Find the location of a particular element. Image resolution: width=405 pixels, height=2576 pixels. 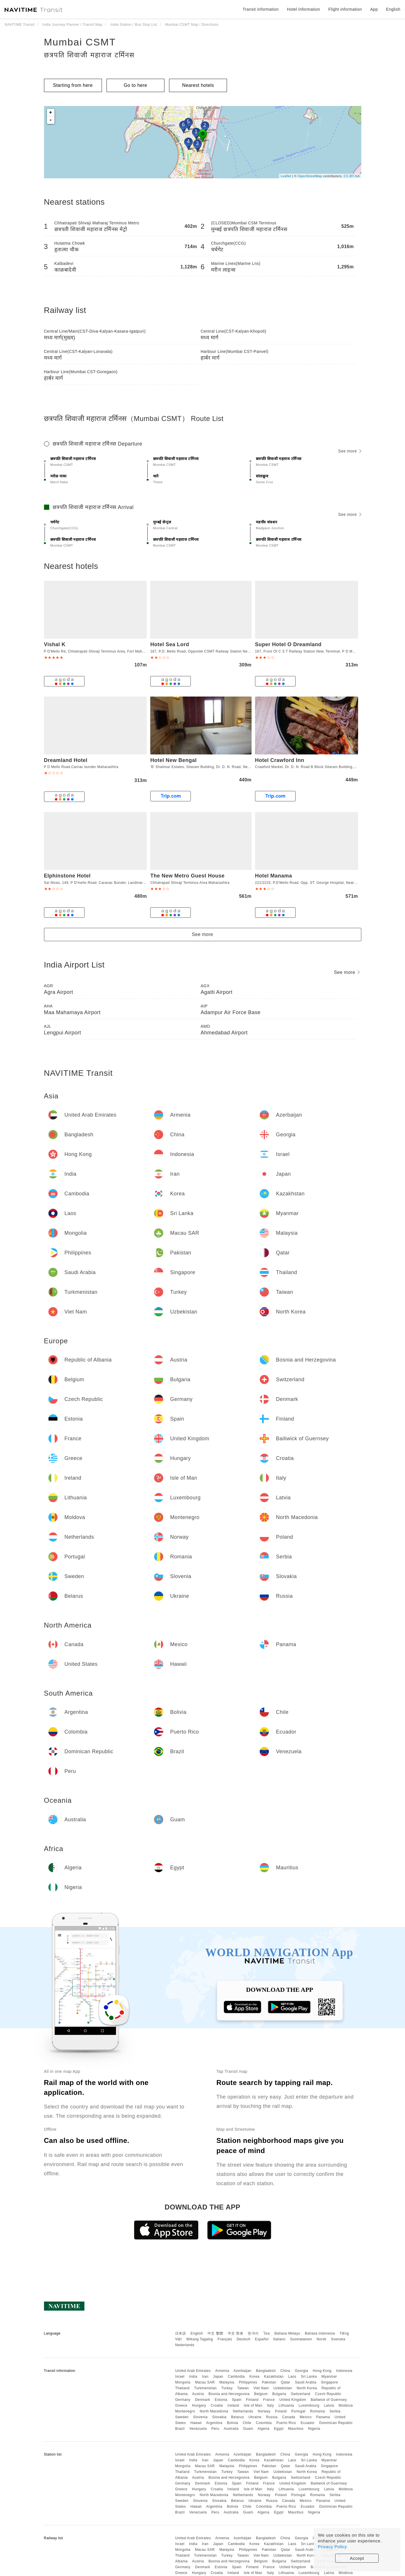

Georgia is located at coordinates (301, 2371).